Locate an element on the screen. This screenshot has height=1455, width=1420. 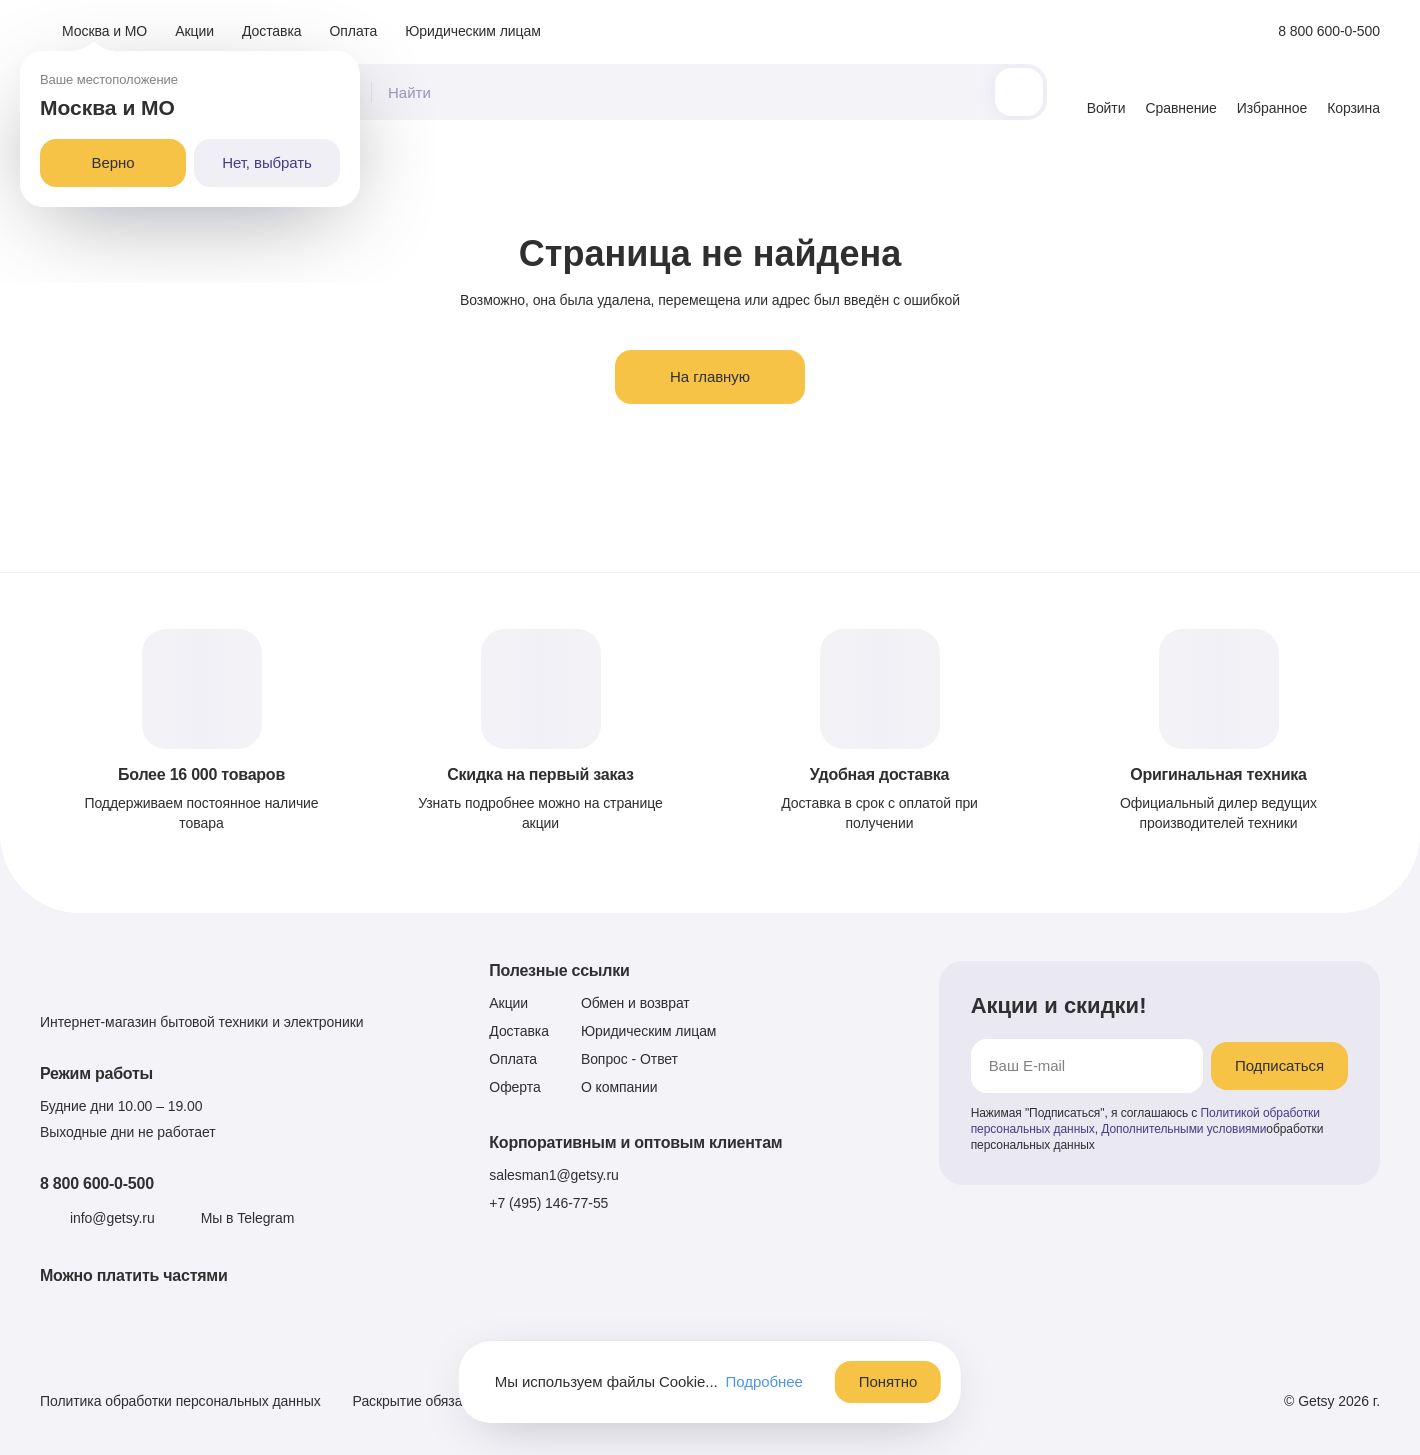
info@getsy.ru is located at coordinates (112, 1218).